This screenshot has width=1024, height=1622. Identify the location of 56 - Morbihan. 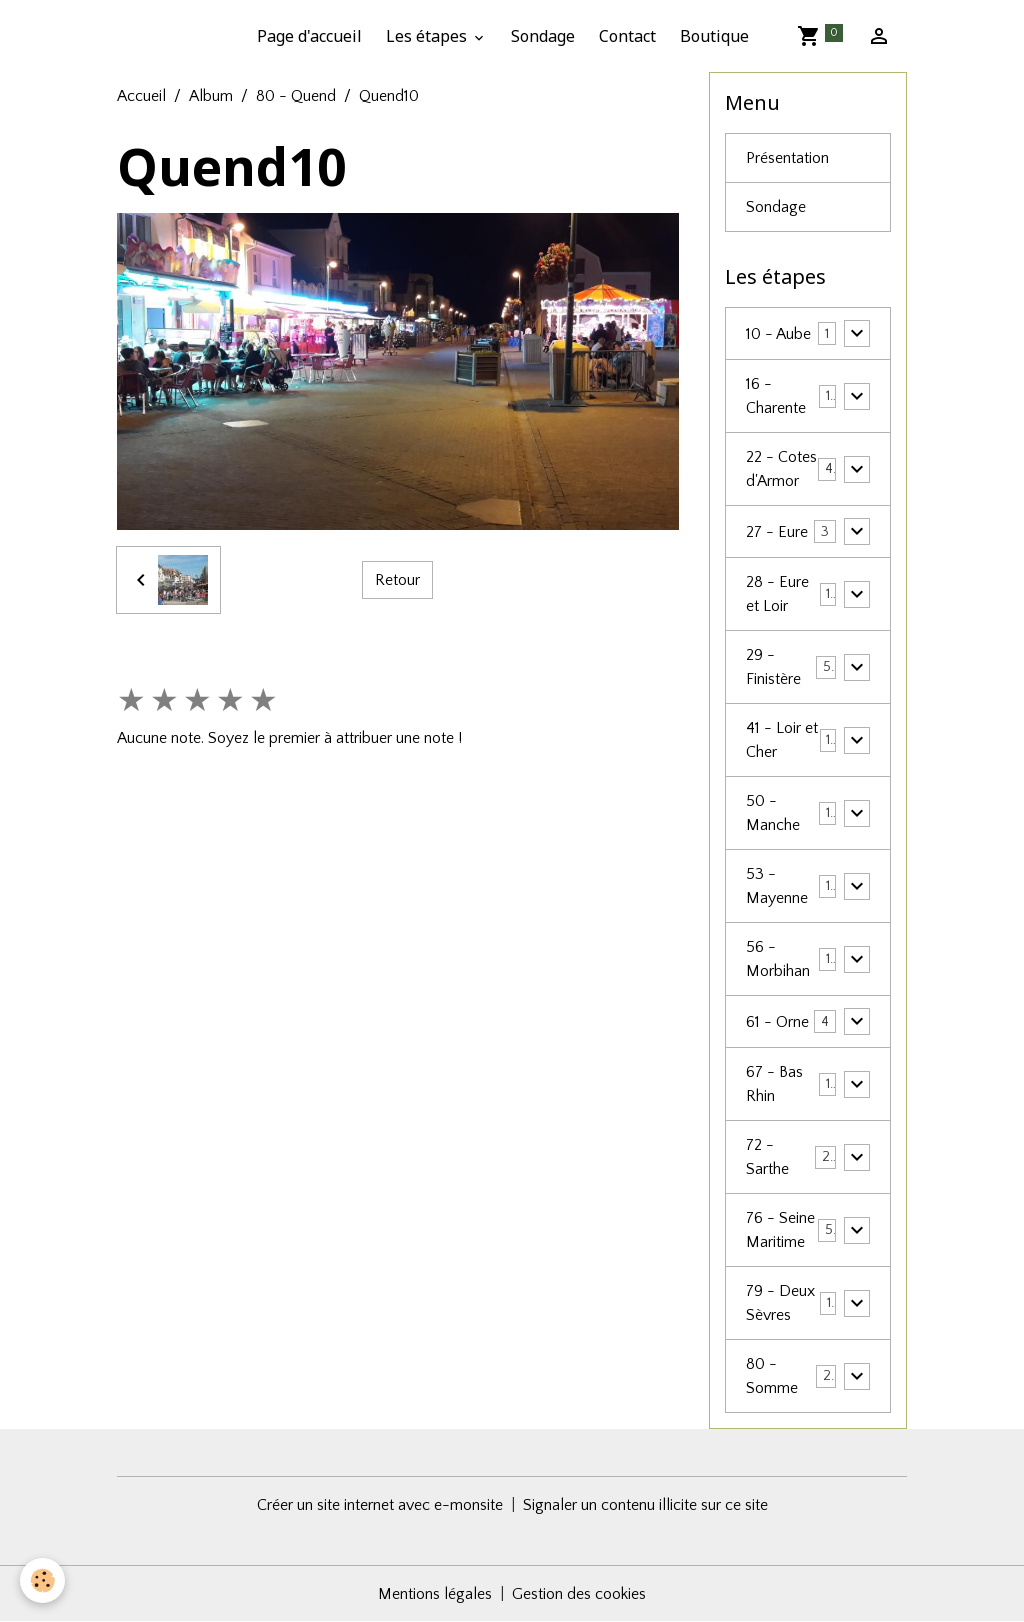
(778, 959).